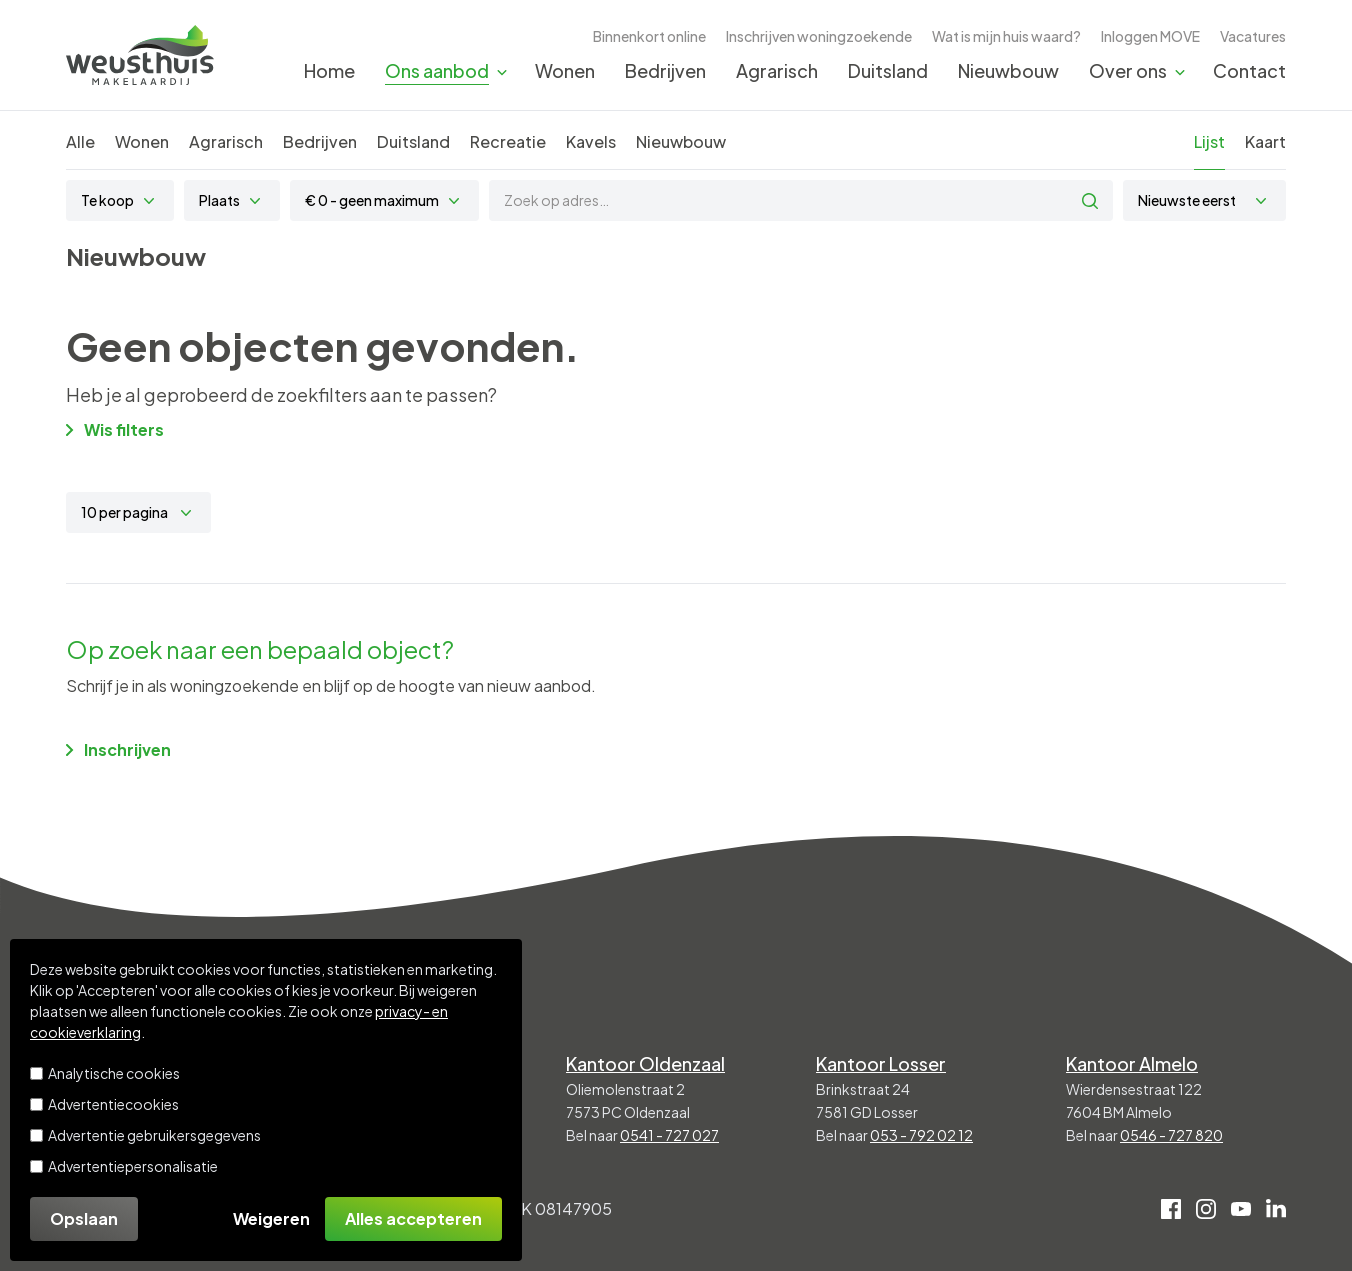 The height and width of the screenshot is (1271, 1352). What do you see at coordinates (115, 429) in the screenshot?
I see `Wis filters` at bounding box center [115, 429].